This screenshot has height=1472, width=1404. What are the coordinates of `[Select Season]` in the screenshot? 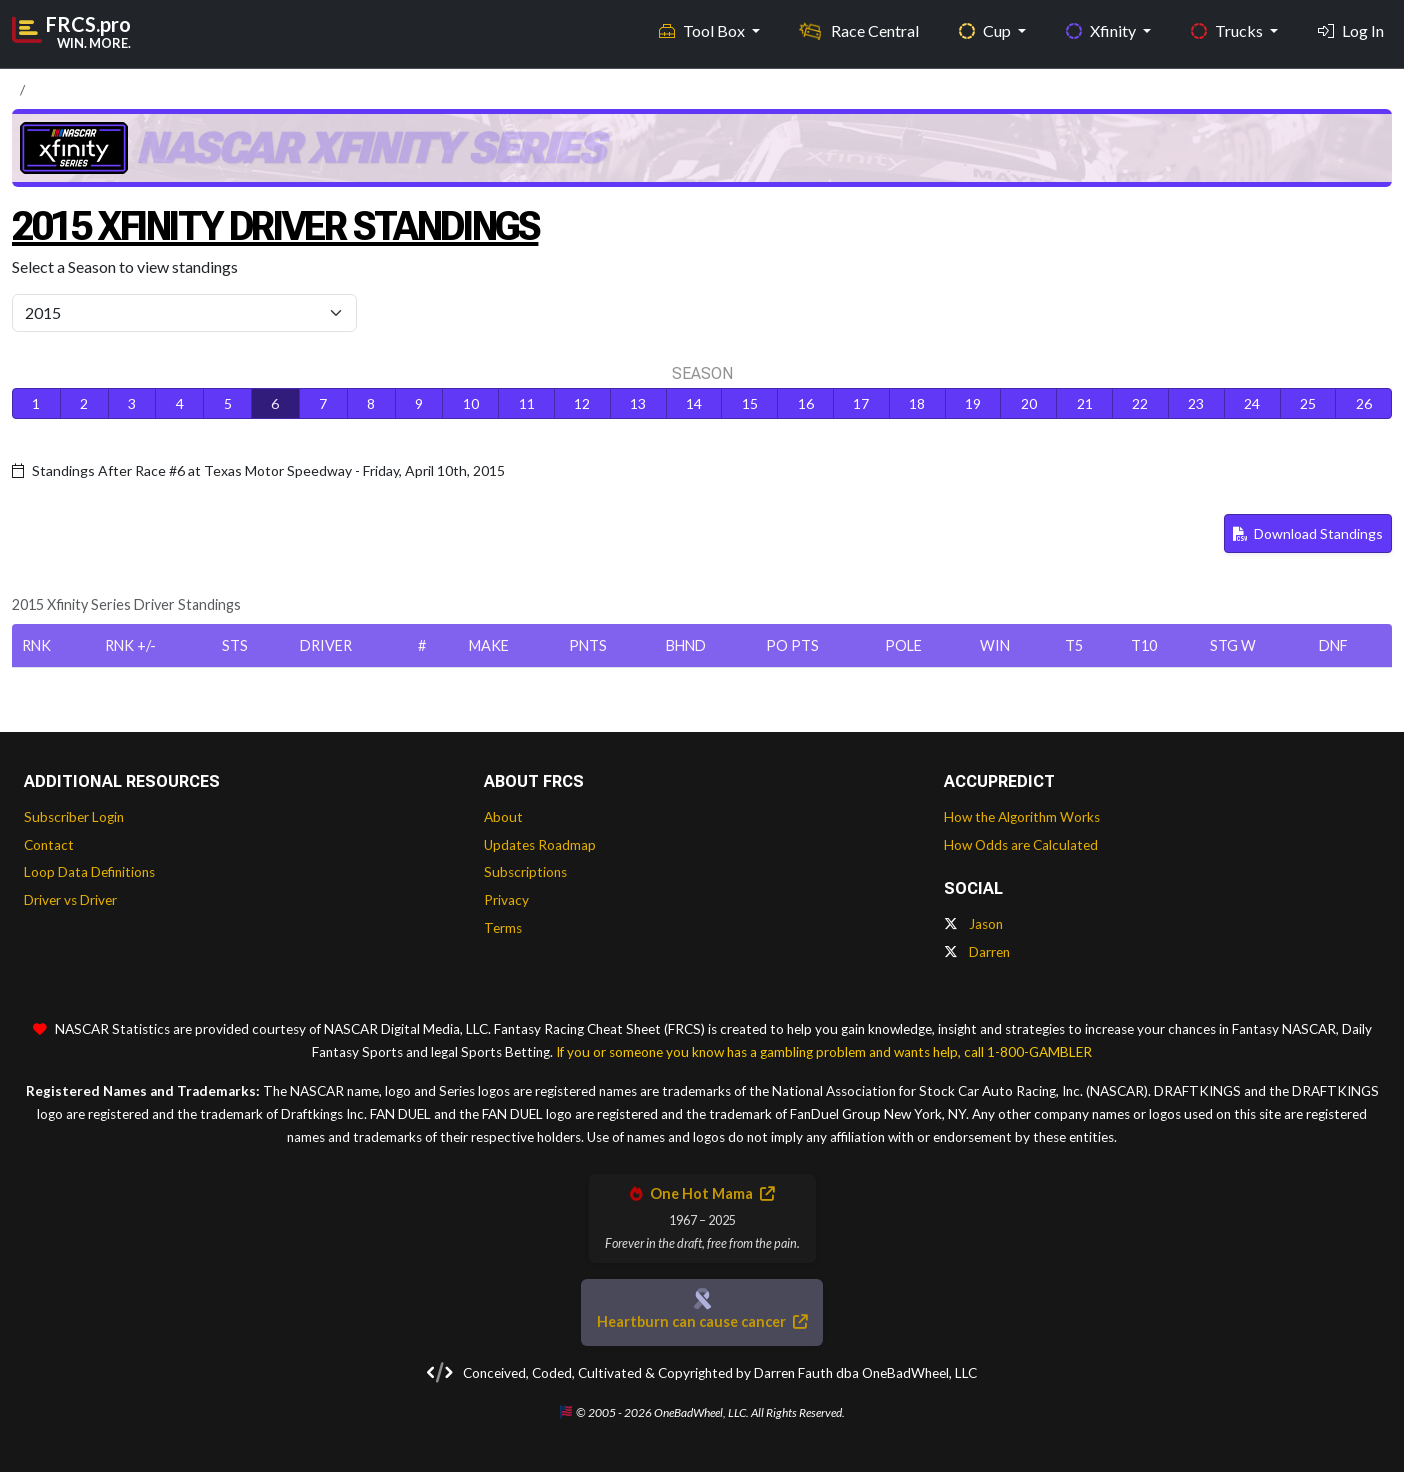 It's located at (184, 313).